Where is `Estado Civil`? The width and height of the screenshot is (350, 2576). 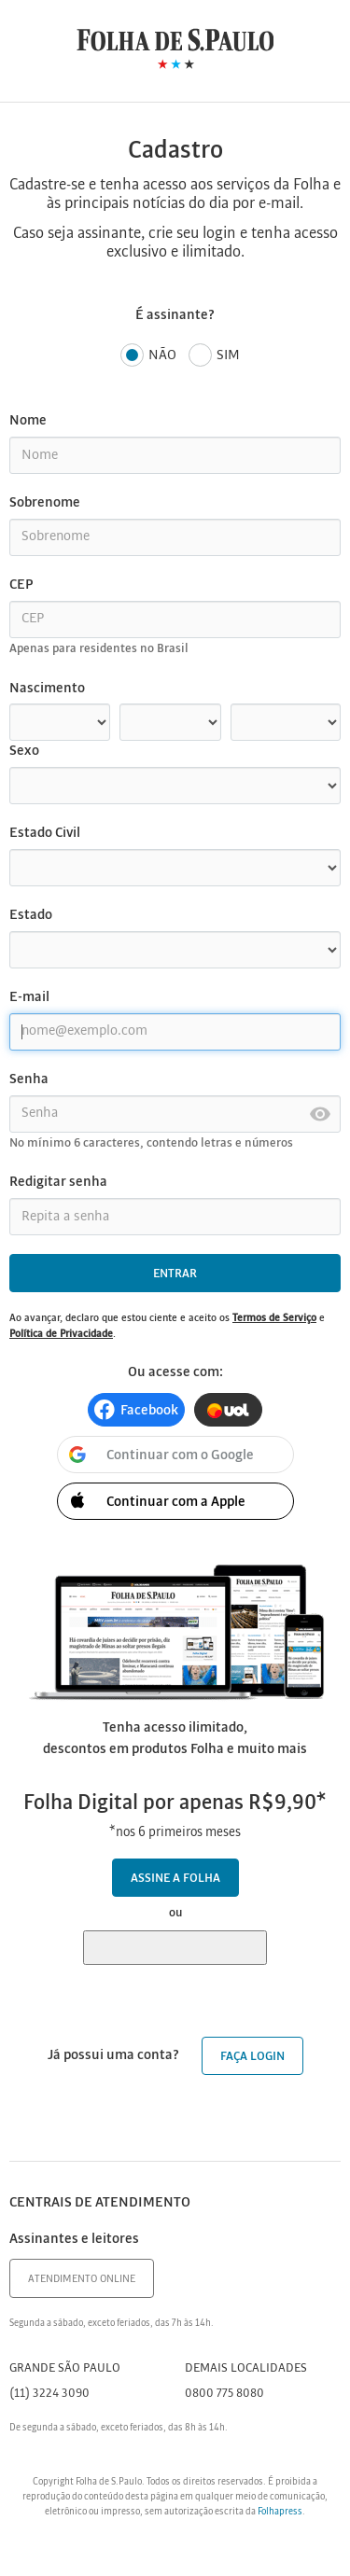 Estado Civil is located at coordinates (44, 833).